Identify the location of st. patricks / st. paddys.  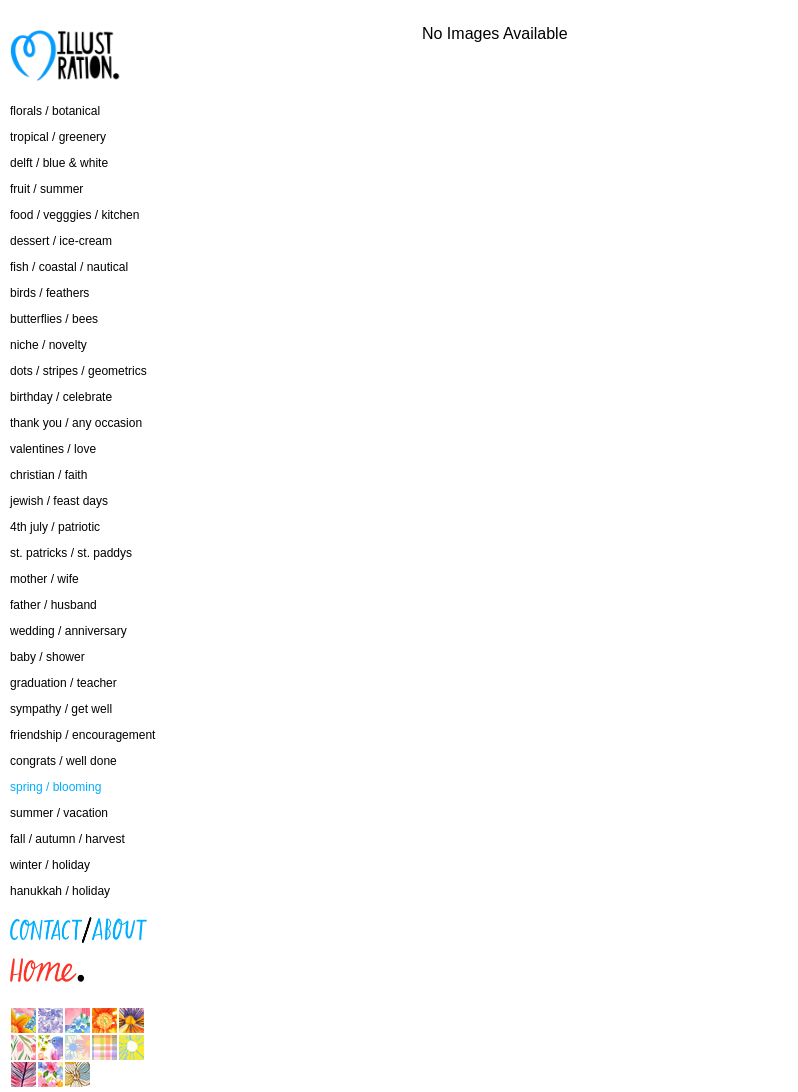
(71, 553).